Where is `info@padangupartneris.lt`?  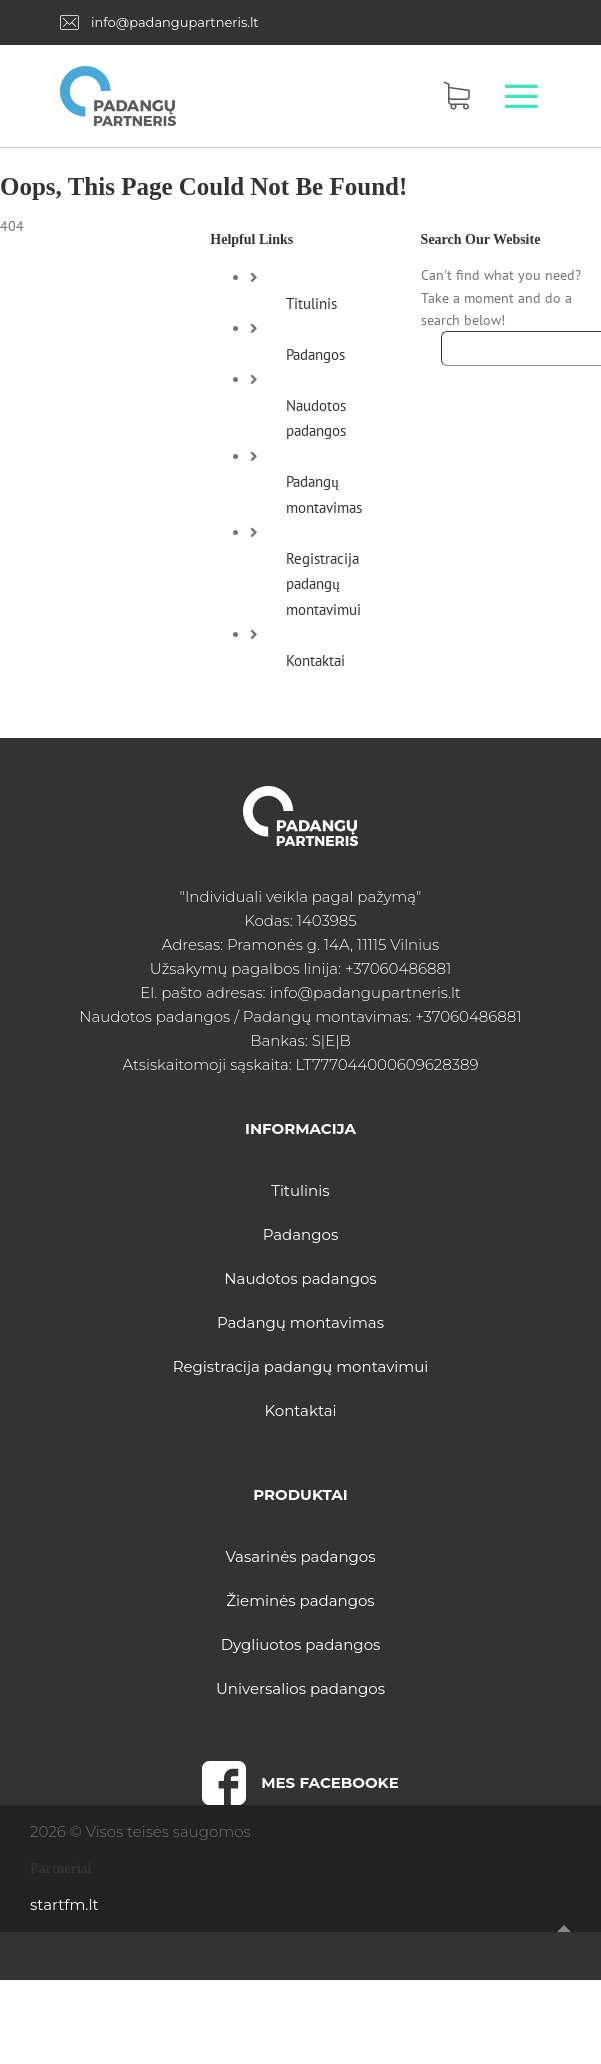
info@padangupartneris.lt is located at coordinates (175, 22).